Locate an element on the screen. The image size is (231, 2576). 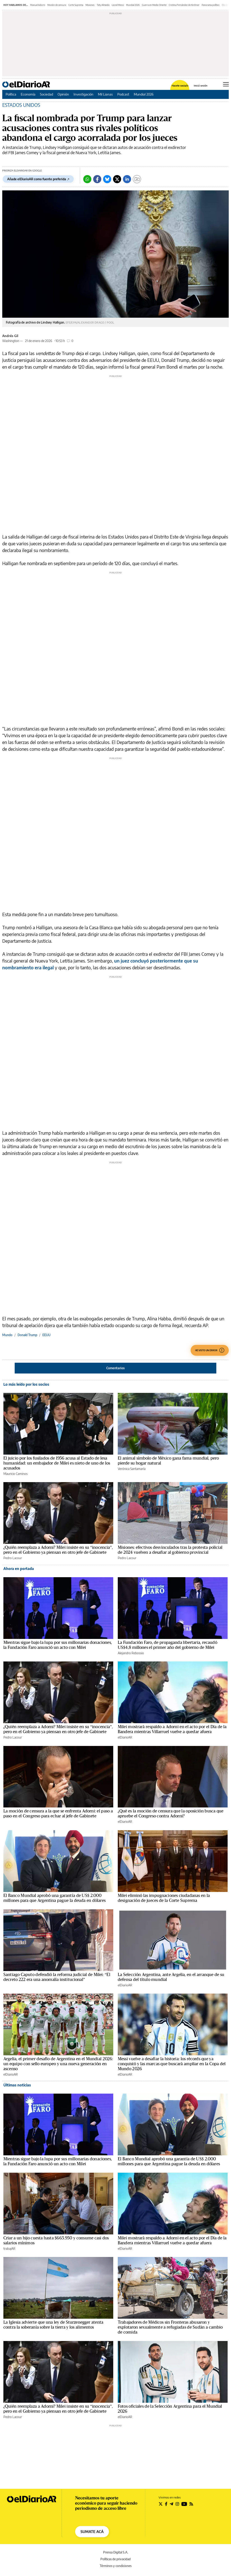
EEUU is located at coordinates (46, 1335).